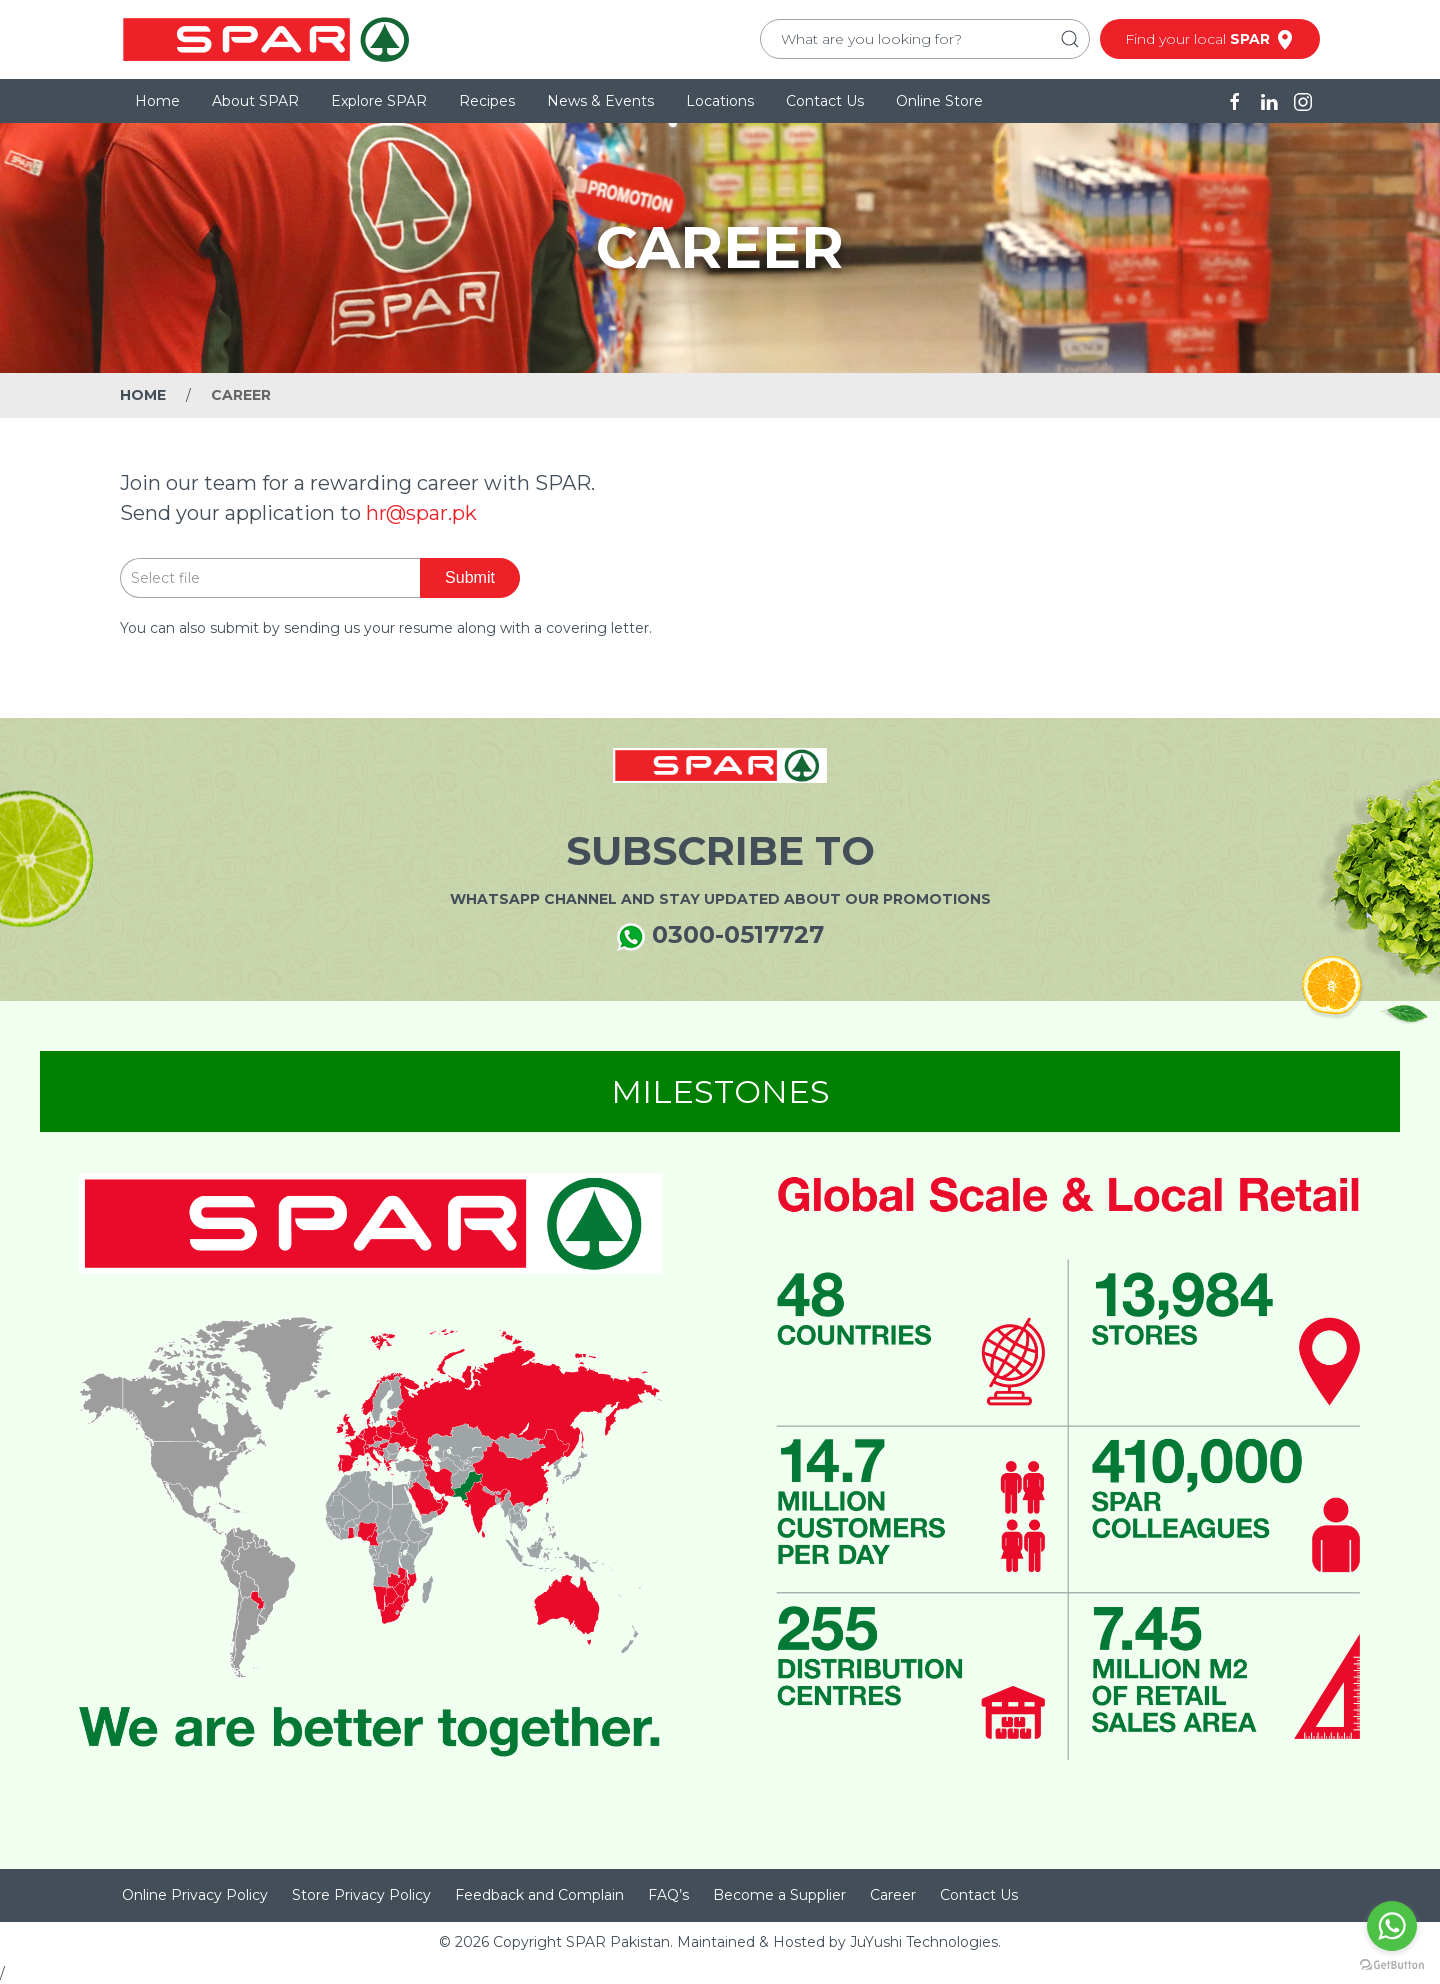 The height and width of the screenshot is (1984, 1440). Describe the element at coordinates (939, 101) in the screenshot. I see `Online Store` at that location.